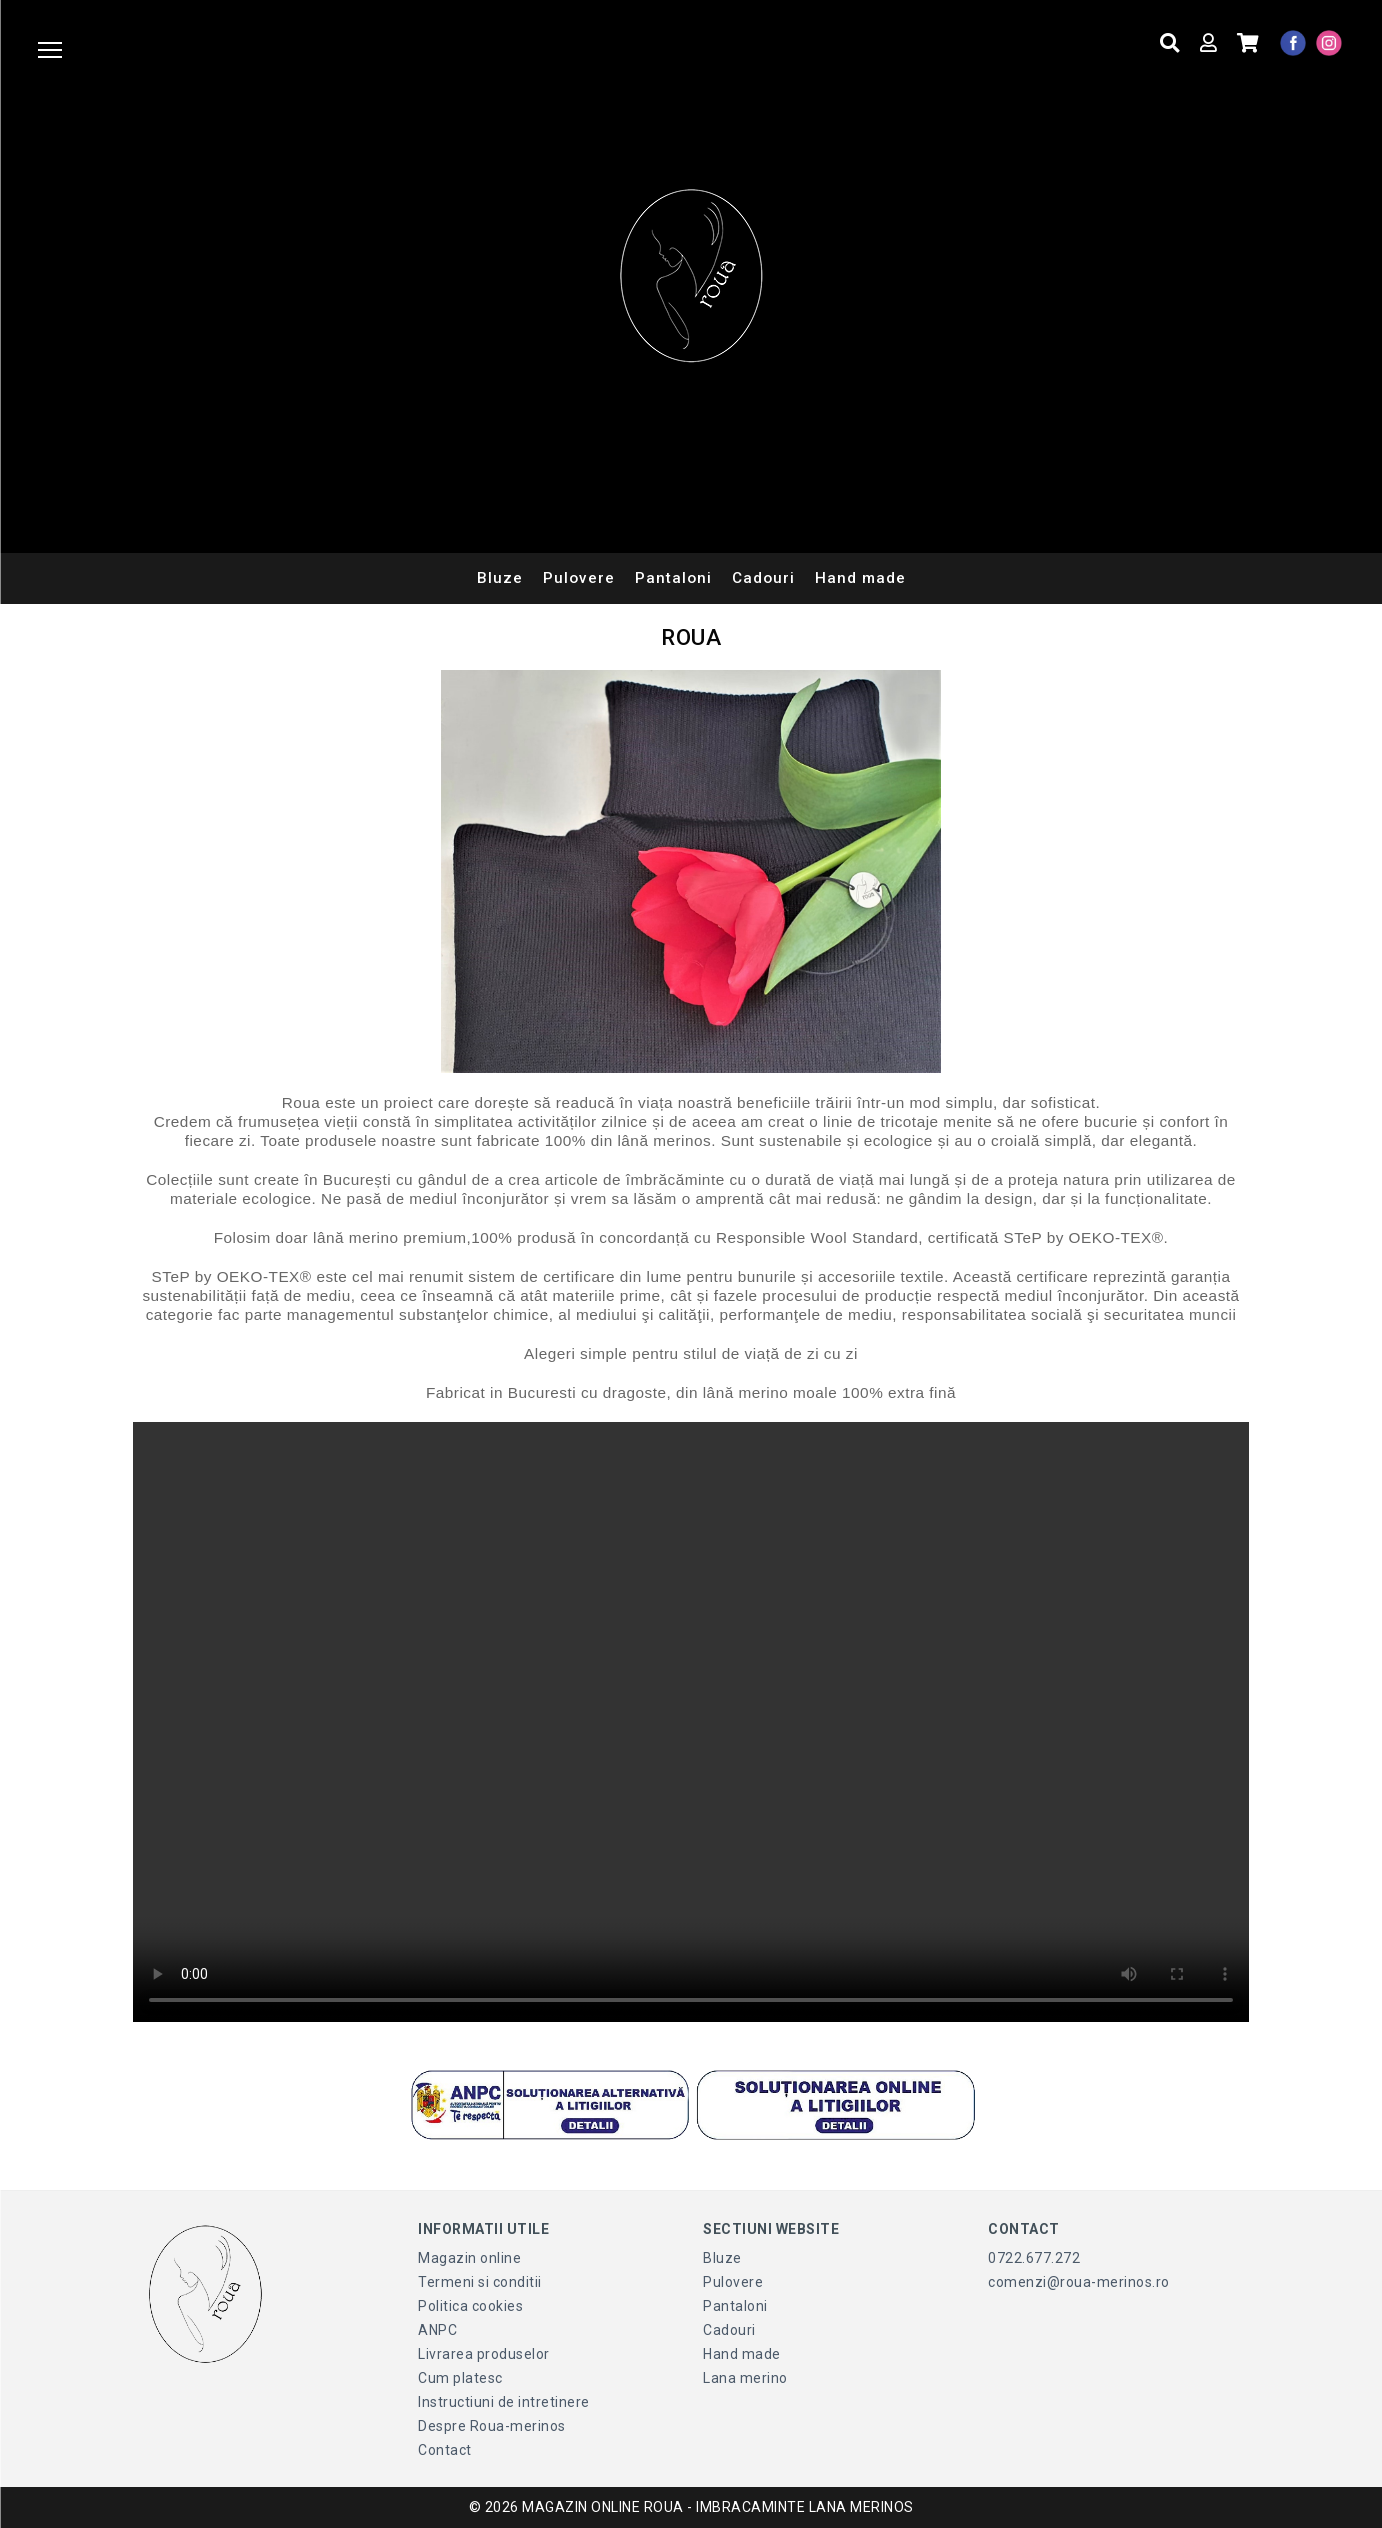 The image size is (1382, 2528). What do you see at coordinates (437, 2330) in the screenshot?
I see `ANPC` at bounding box center [437, 2330].